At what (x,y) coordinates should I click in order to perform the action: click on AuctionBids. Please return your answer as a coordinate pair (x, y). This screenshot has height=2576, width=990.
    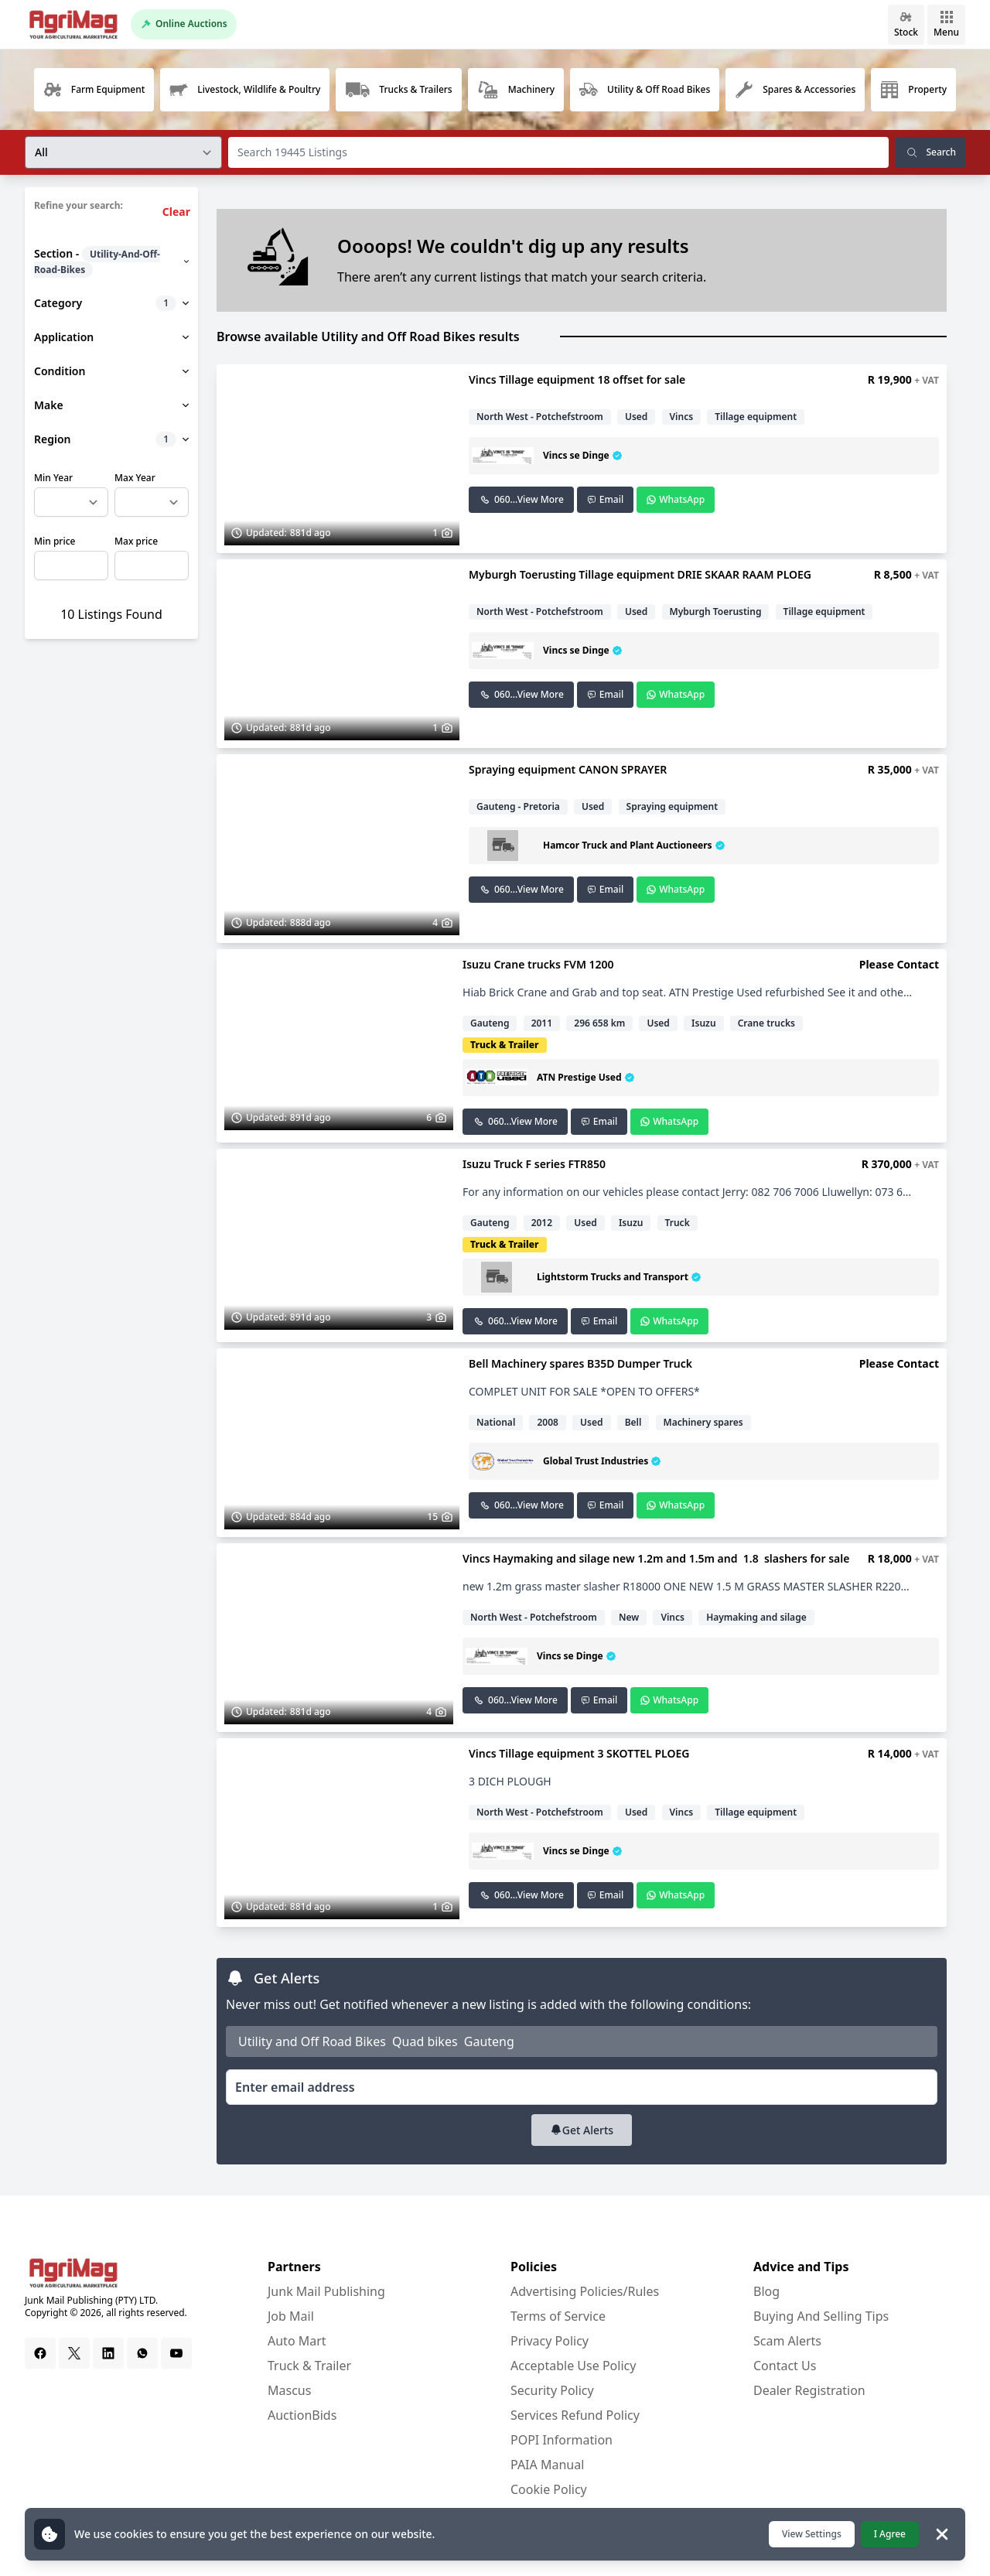
    Looking at the image, I should click on (302, 2415).